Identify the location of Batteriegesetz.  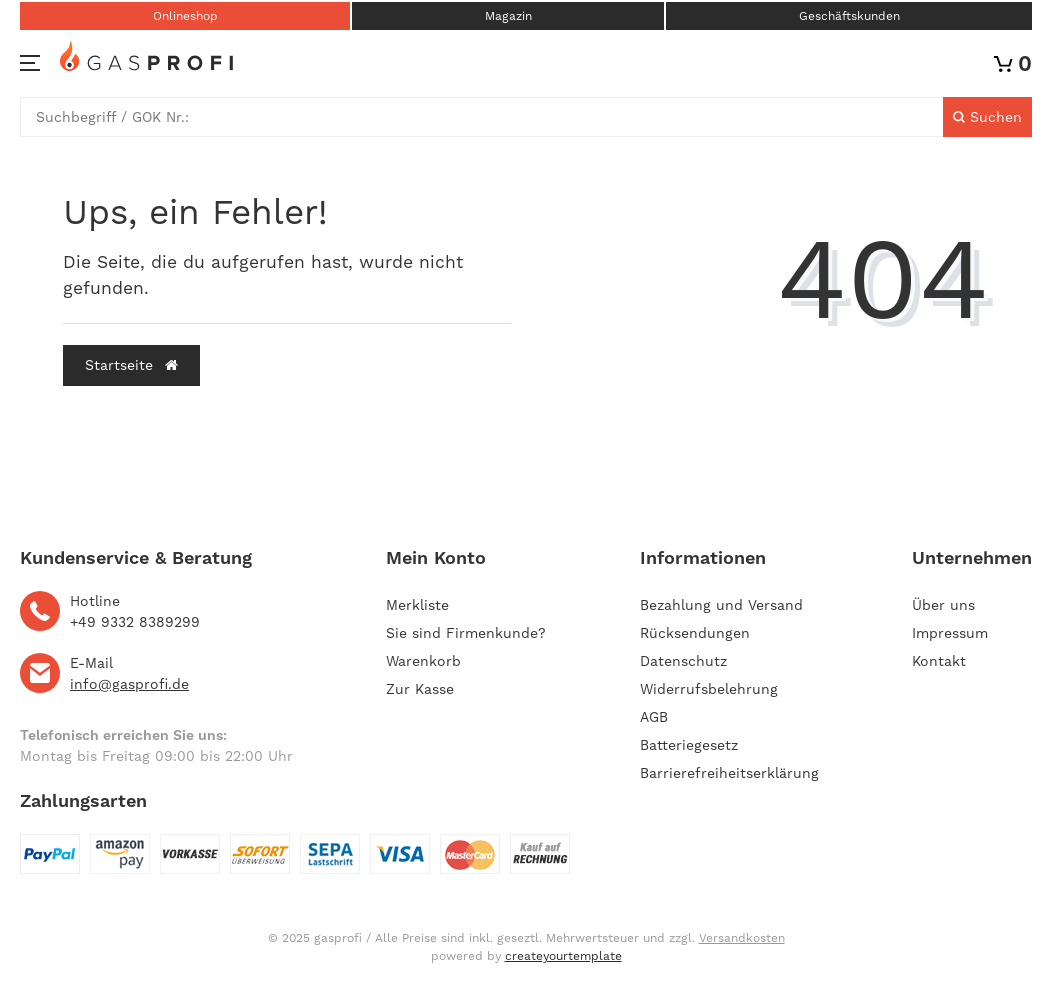
(689, 745).